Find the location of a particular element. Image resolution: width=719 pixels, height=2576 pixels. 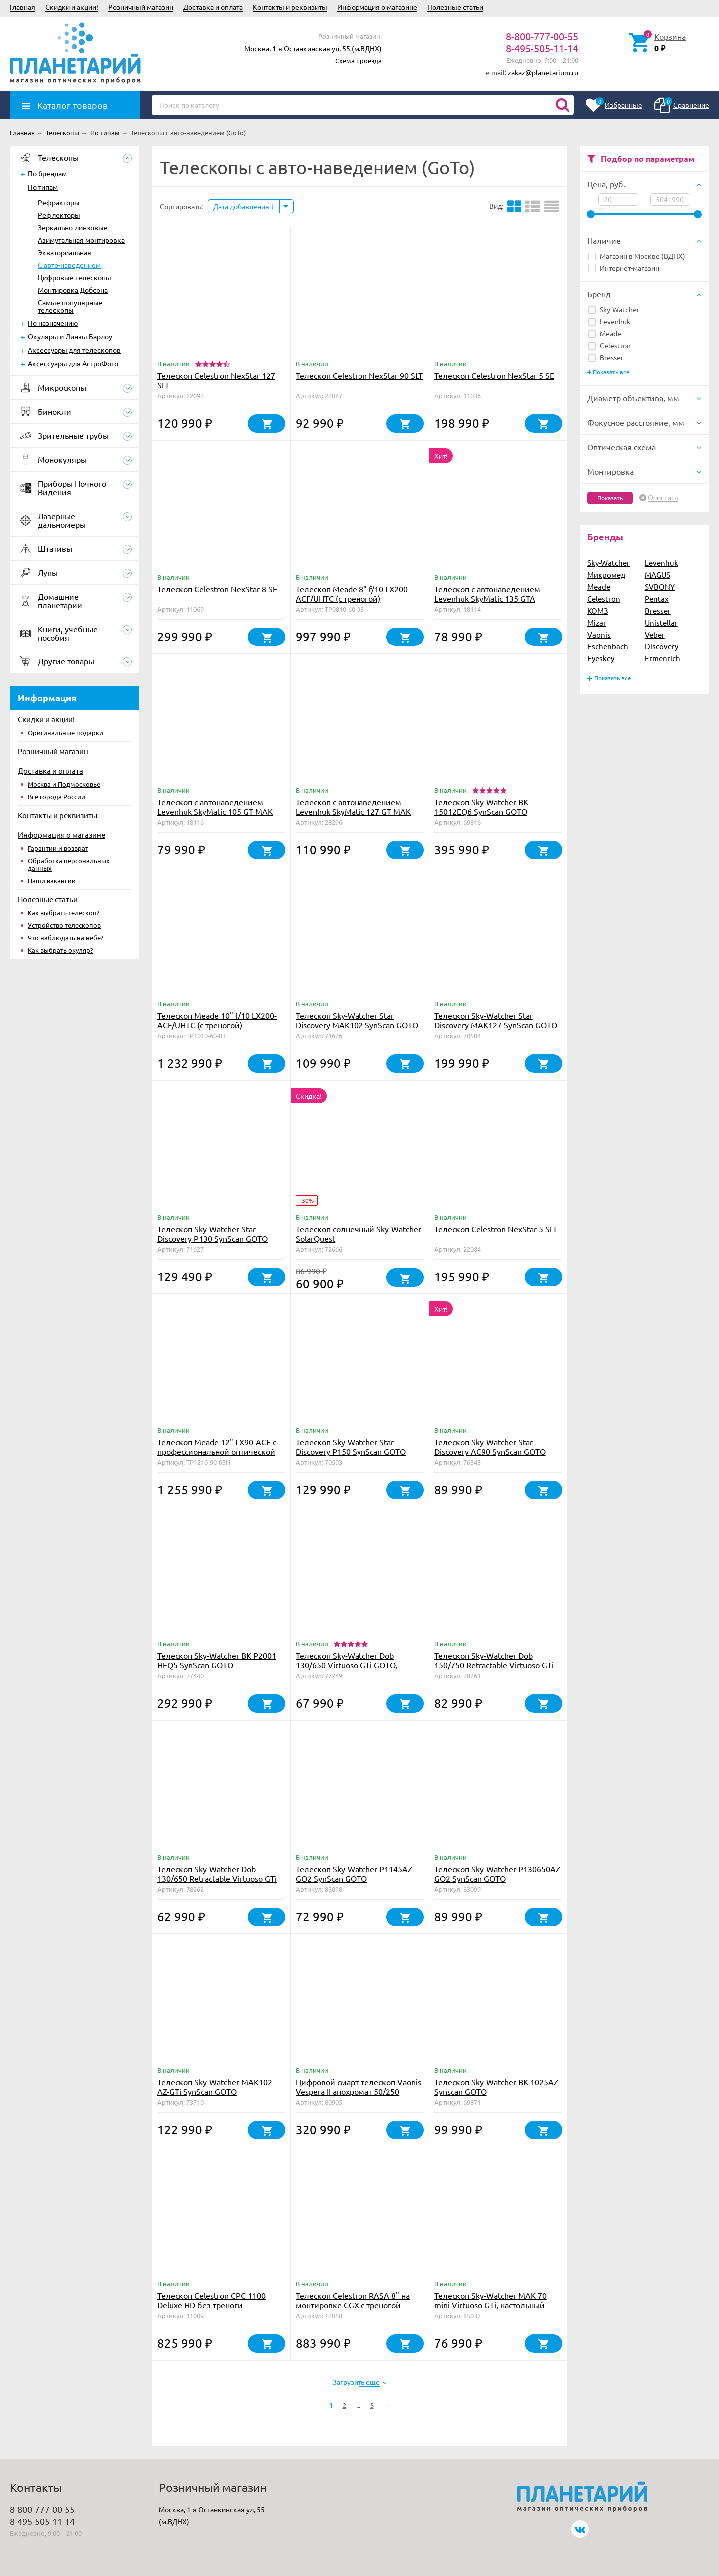

Окуляры и Линзы Барлоу is located at coordinates (70, 336).